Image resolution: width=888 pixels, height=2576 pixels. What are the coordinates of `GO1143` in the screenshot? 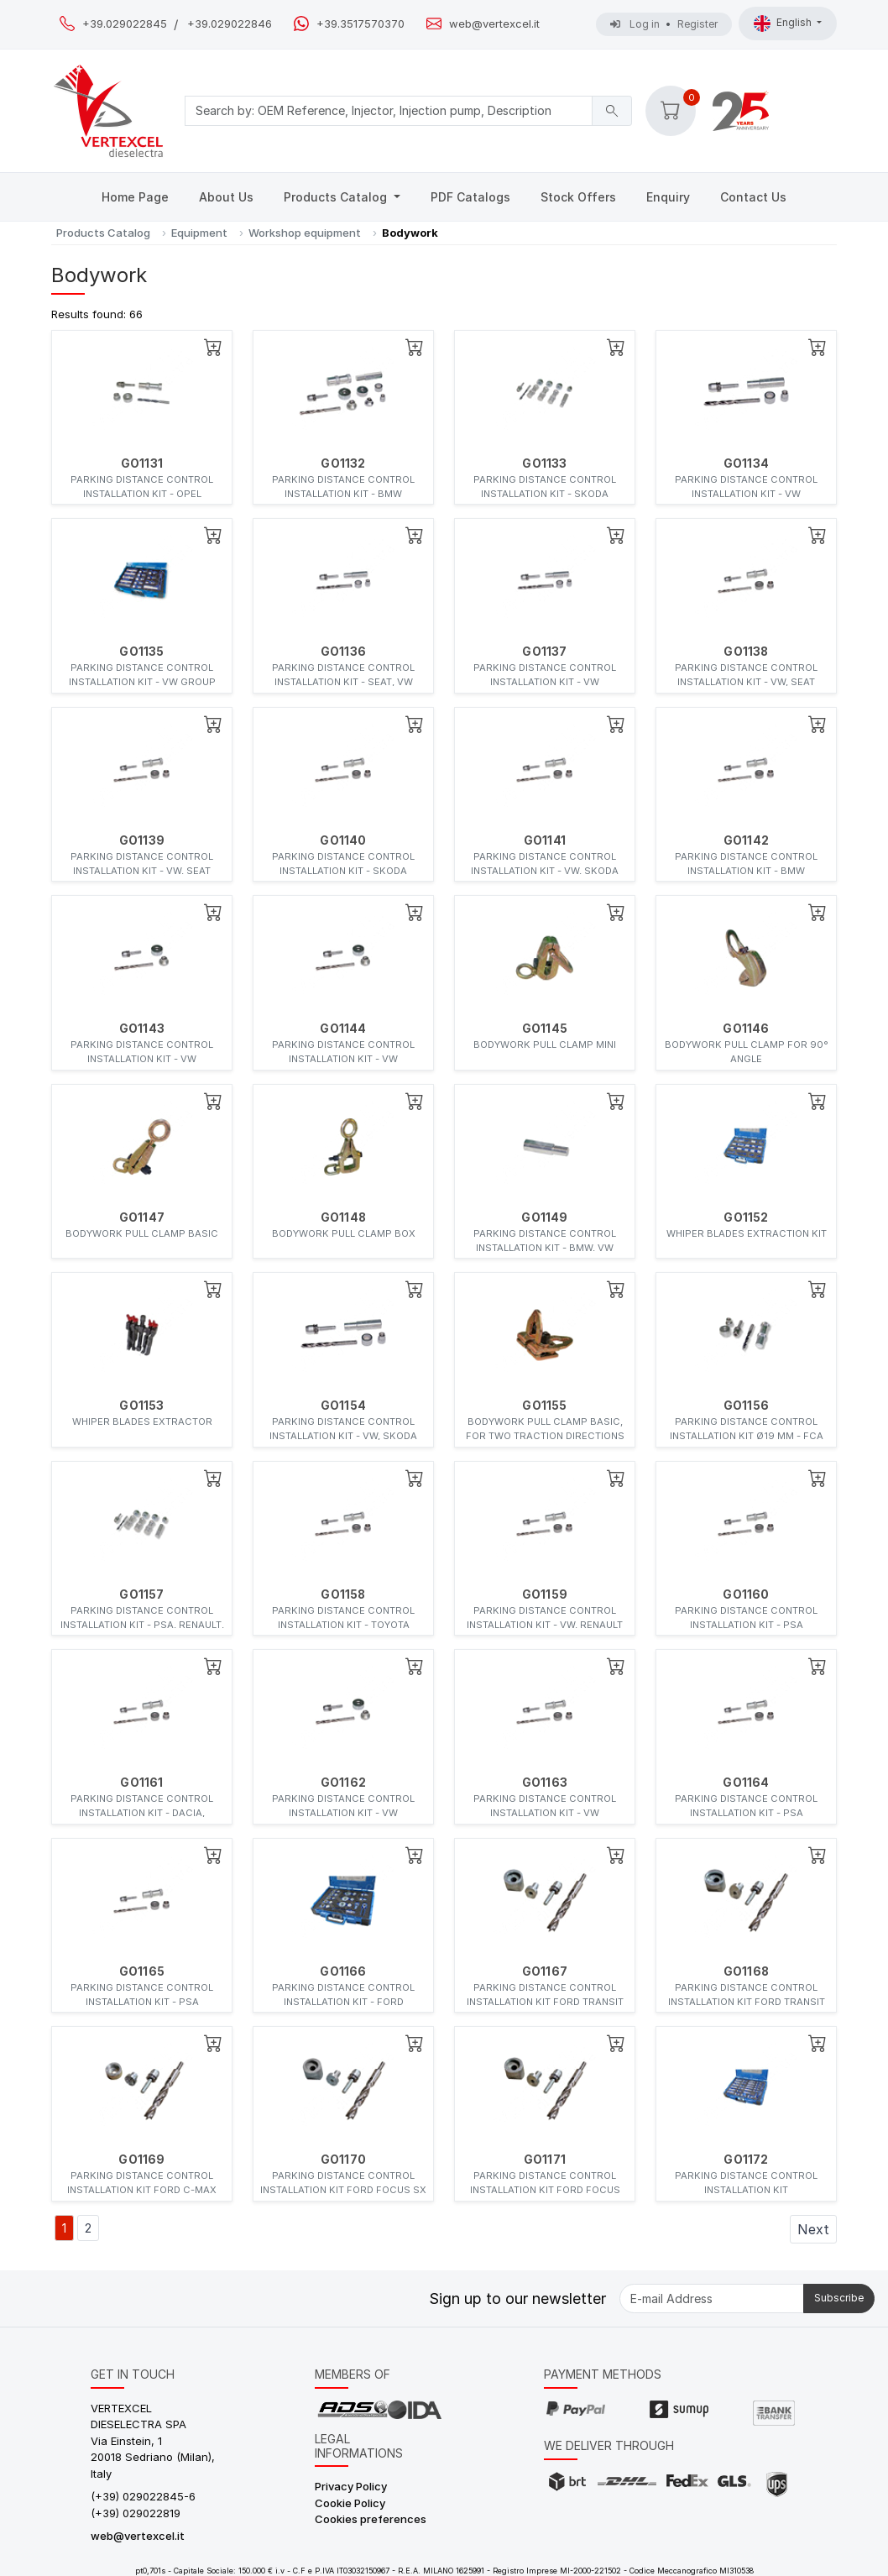 It's located at (142, 1028).